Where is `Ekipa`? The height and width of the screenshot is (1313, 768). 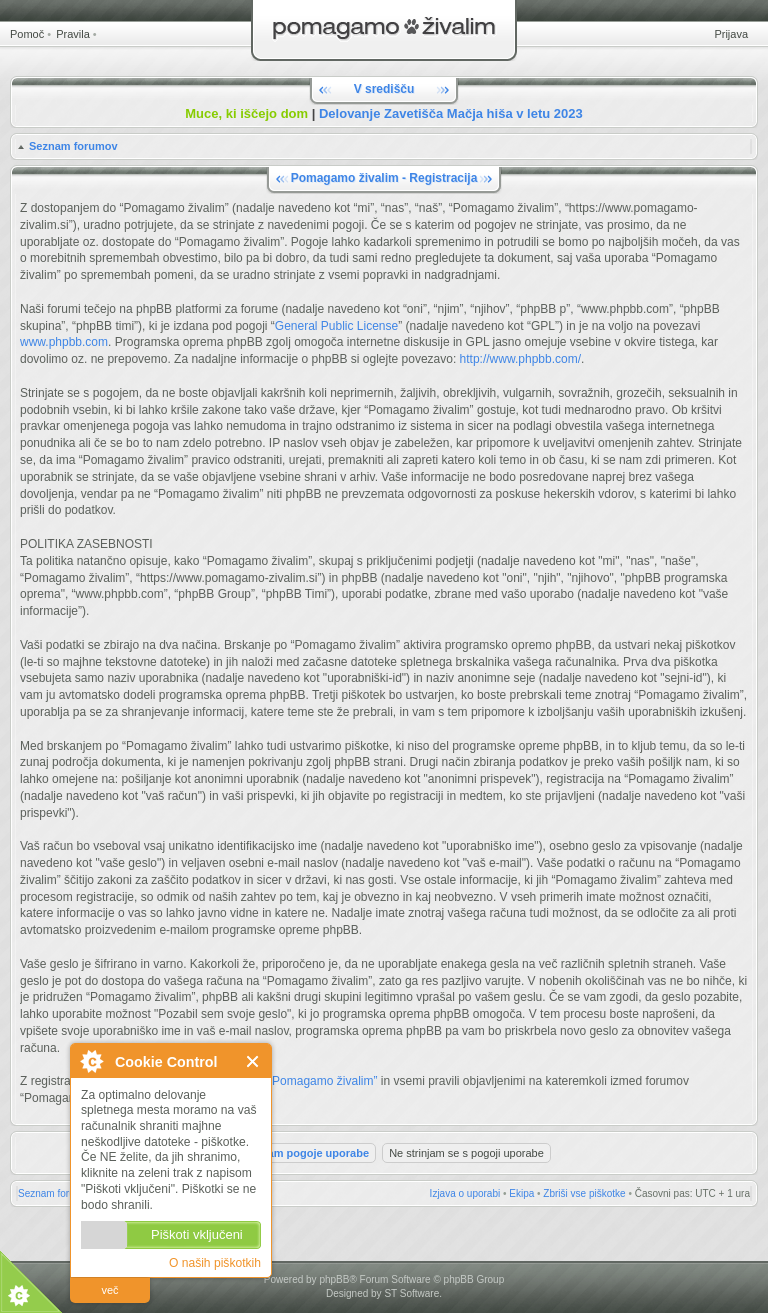
Ekipa is located at coordinates (521, 1193).